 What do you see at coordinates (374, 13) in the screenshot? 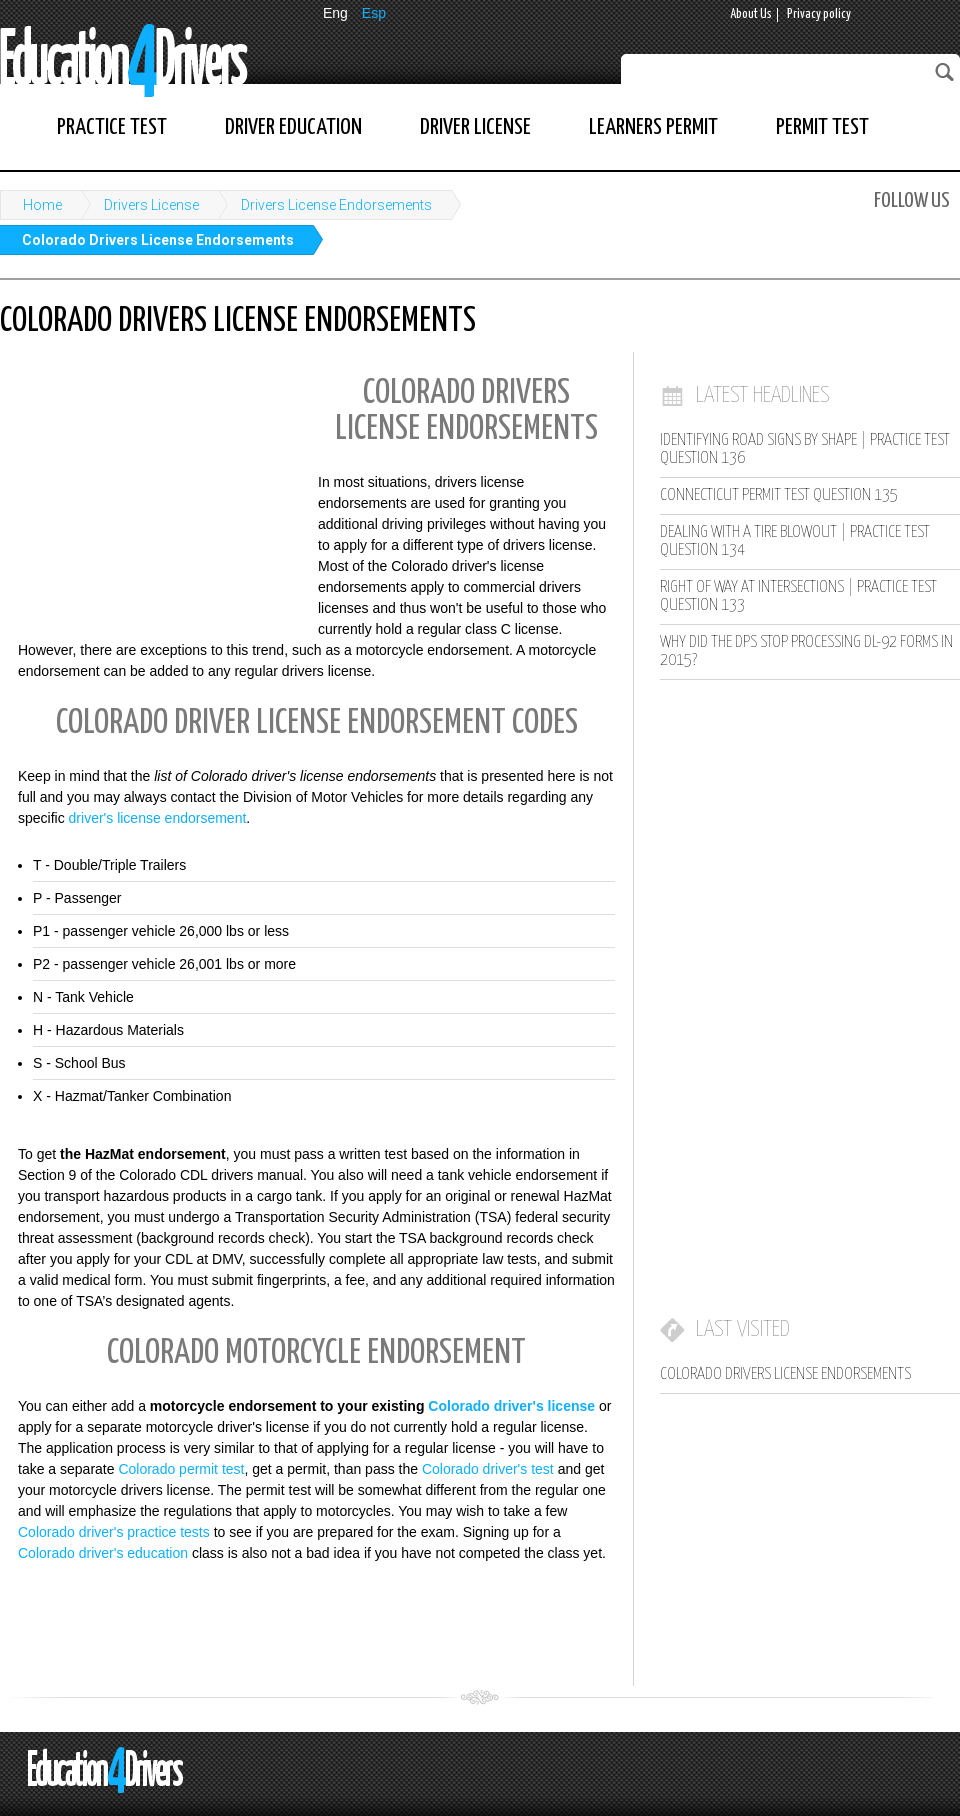
I see `Esp` at bounding box center [374, 13].